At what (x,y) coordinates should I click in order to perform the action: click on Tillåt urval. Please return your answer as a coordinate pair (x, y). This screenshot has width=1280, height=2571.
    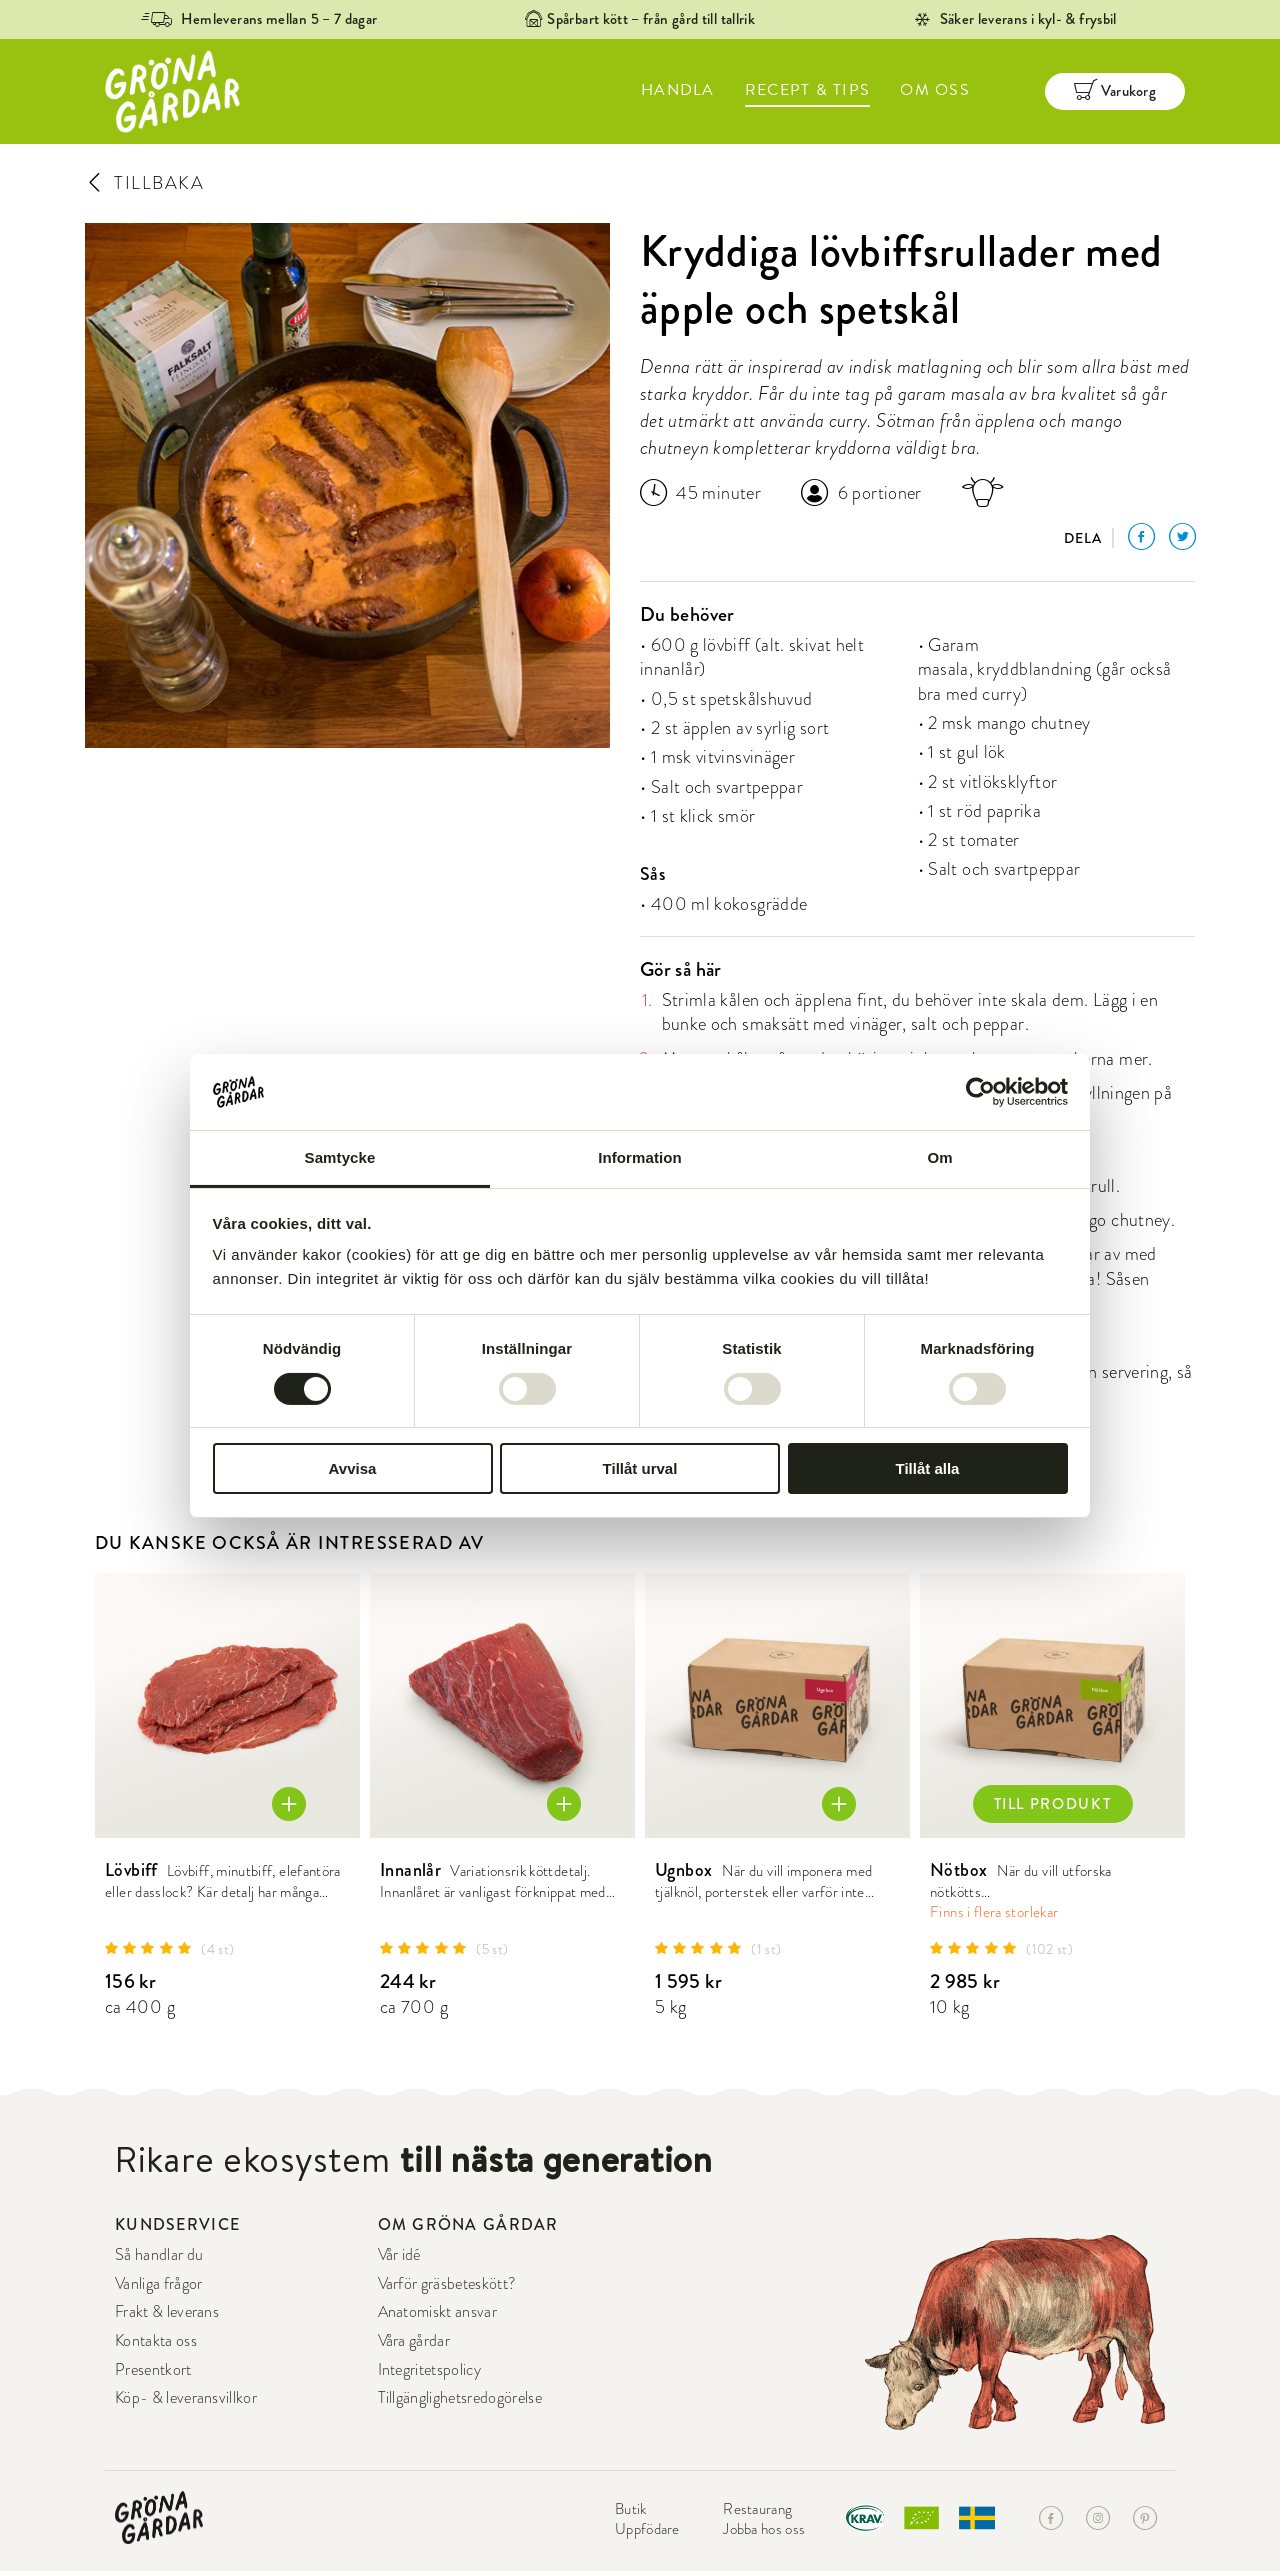
    Looking at the image, I should click on (640, 1468).